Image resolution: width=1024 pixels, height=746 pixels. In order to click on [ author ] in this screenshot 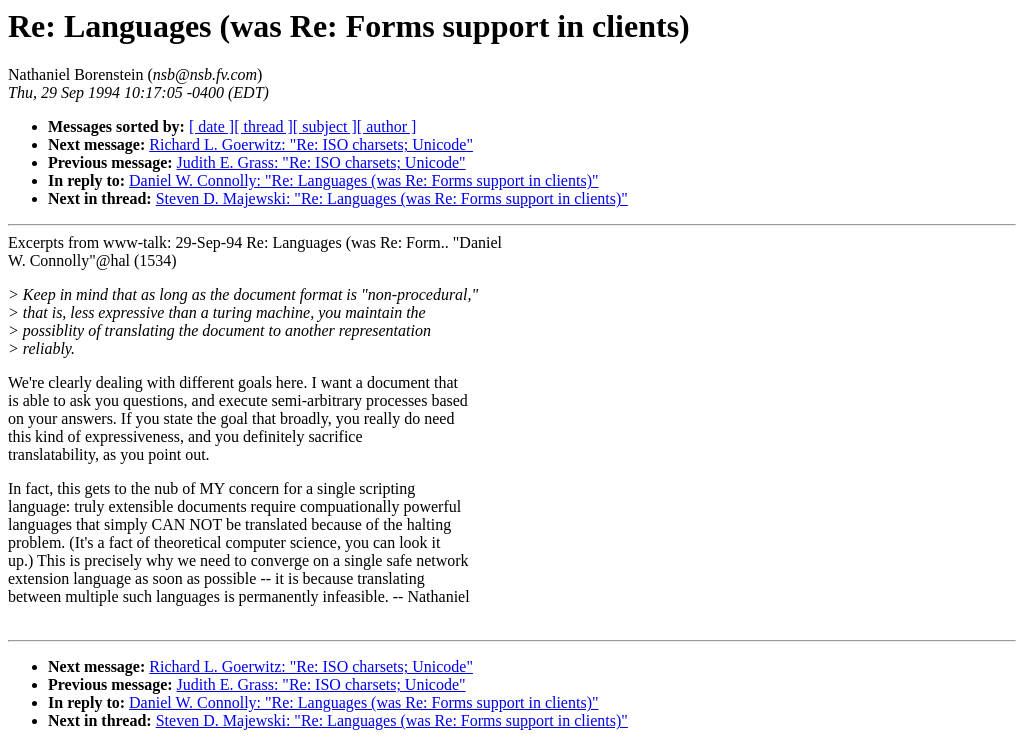, I will do `click(387, 126)`.